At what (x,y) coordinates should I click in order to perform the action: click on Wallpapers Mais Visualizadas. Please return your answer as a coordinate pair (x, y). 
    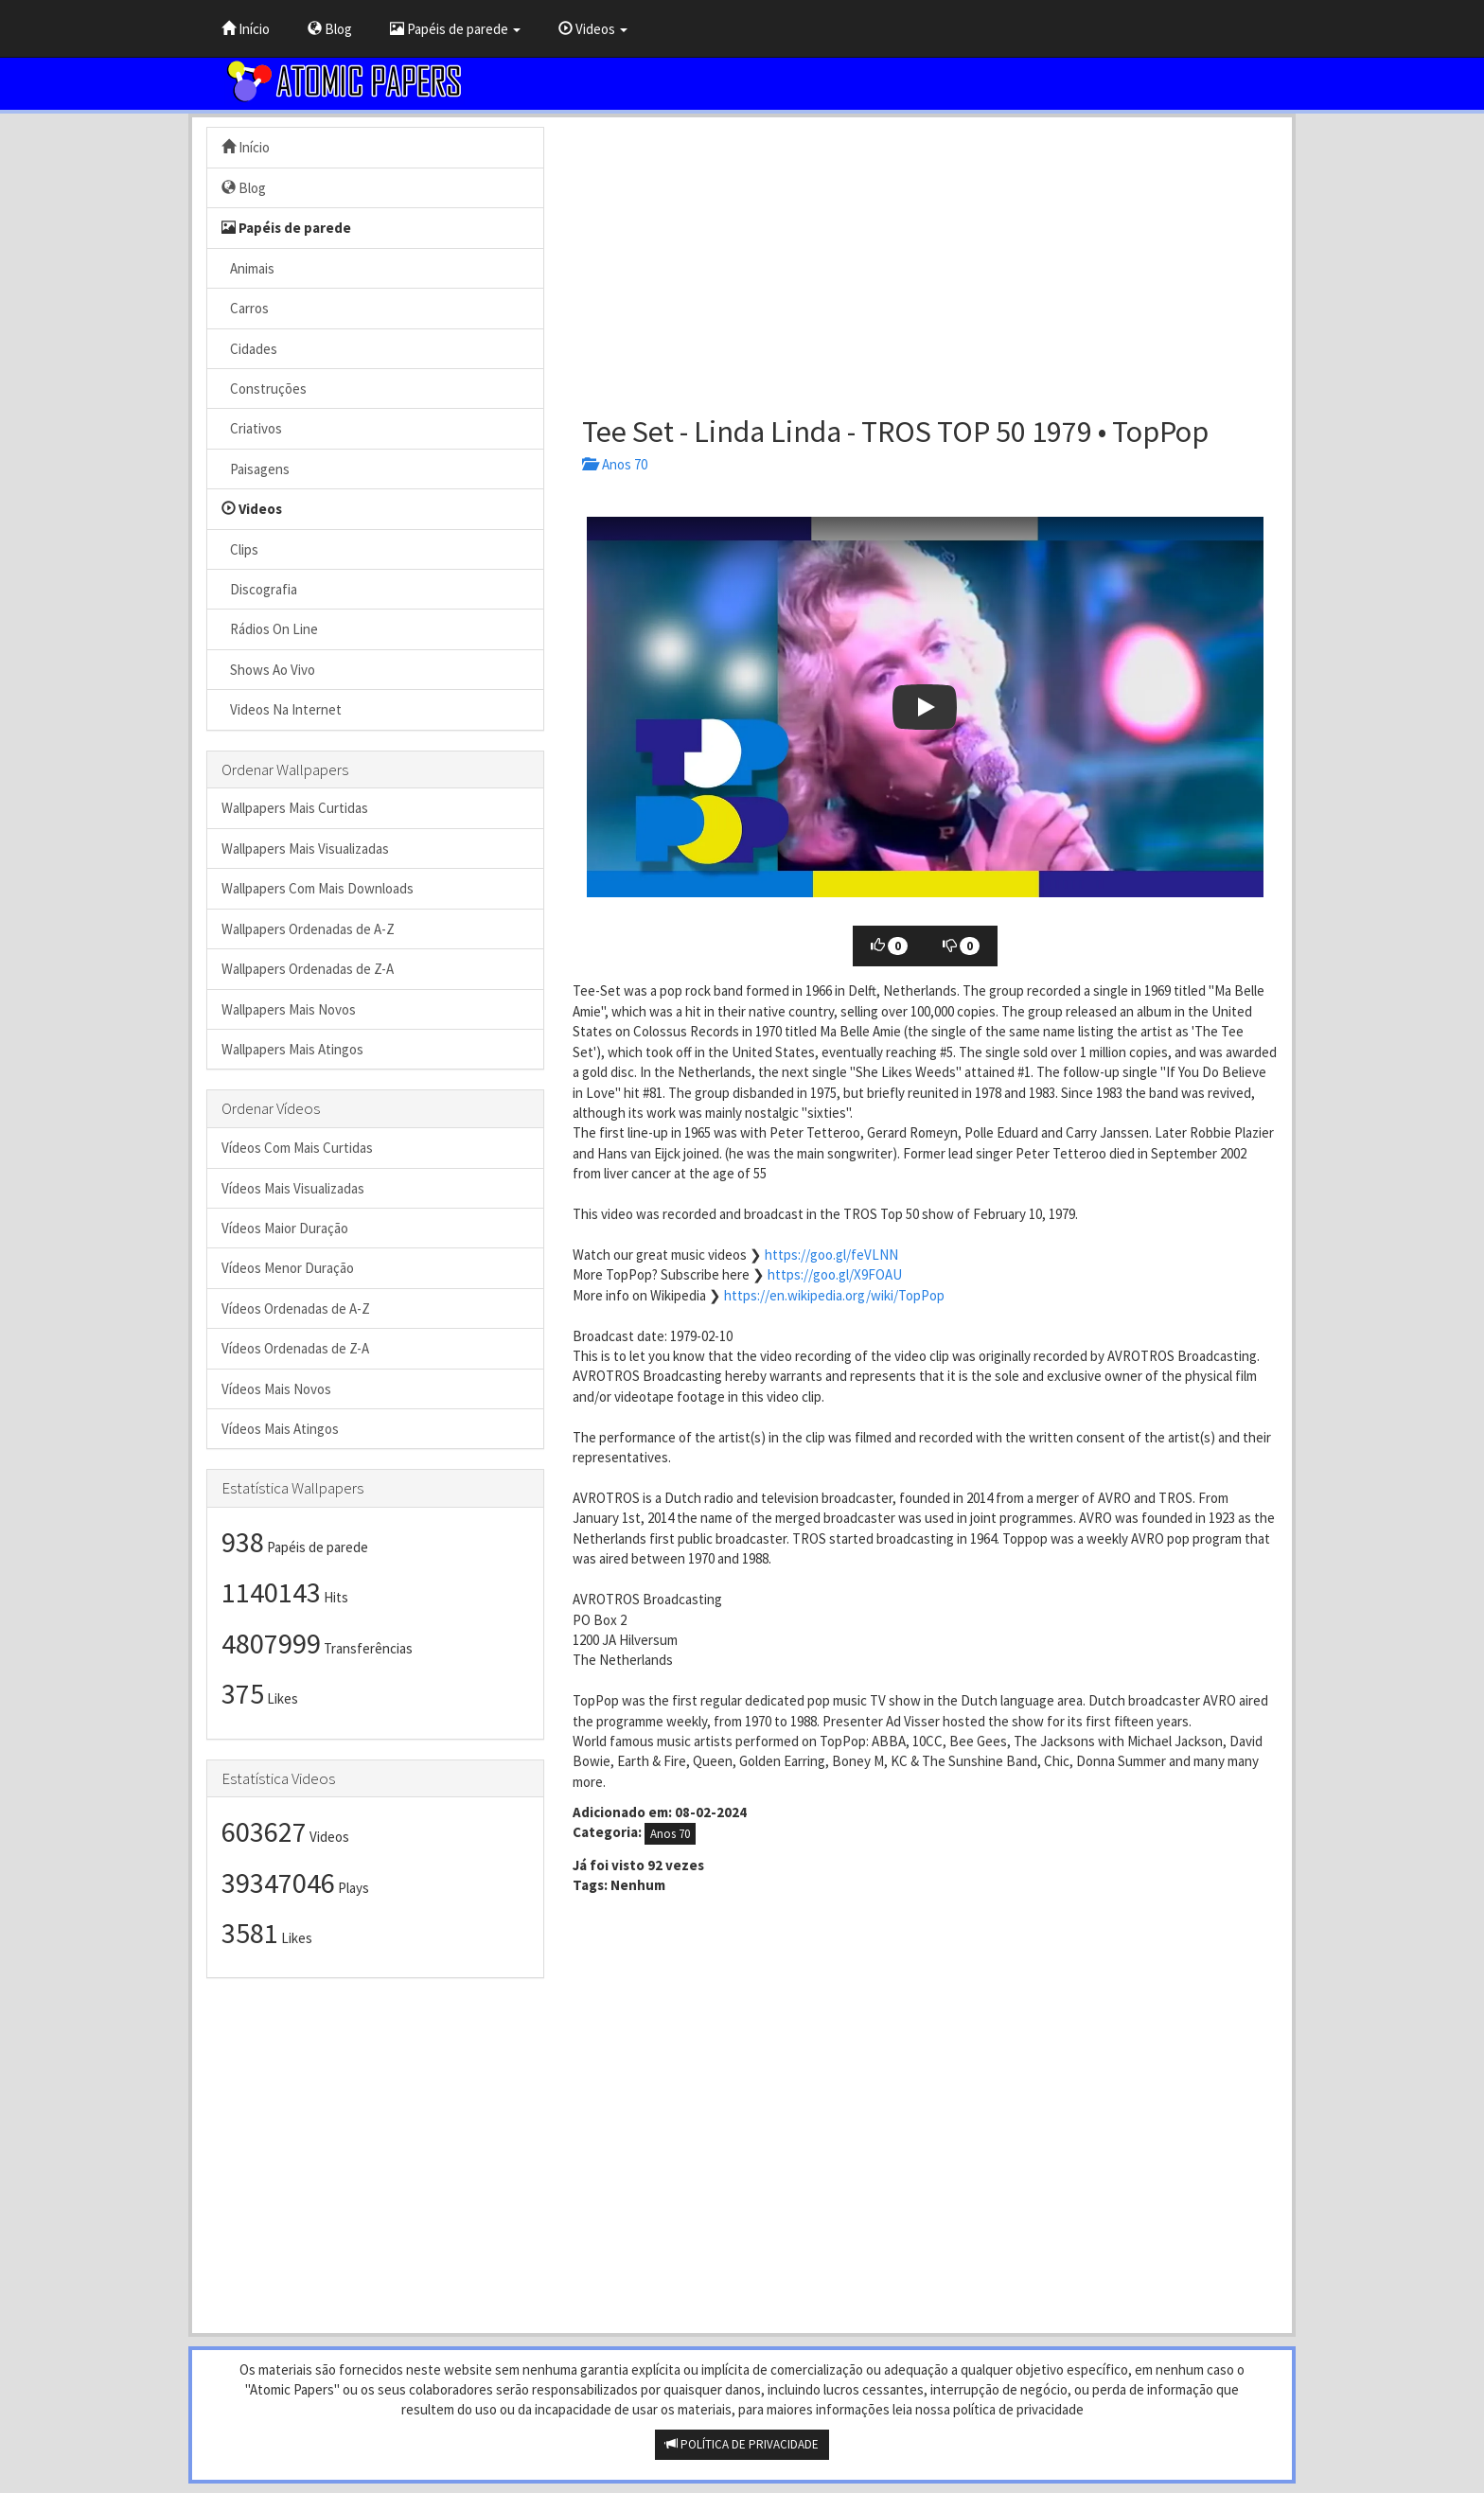
    Looking at the image, I should click on (305, 849).